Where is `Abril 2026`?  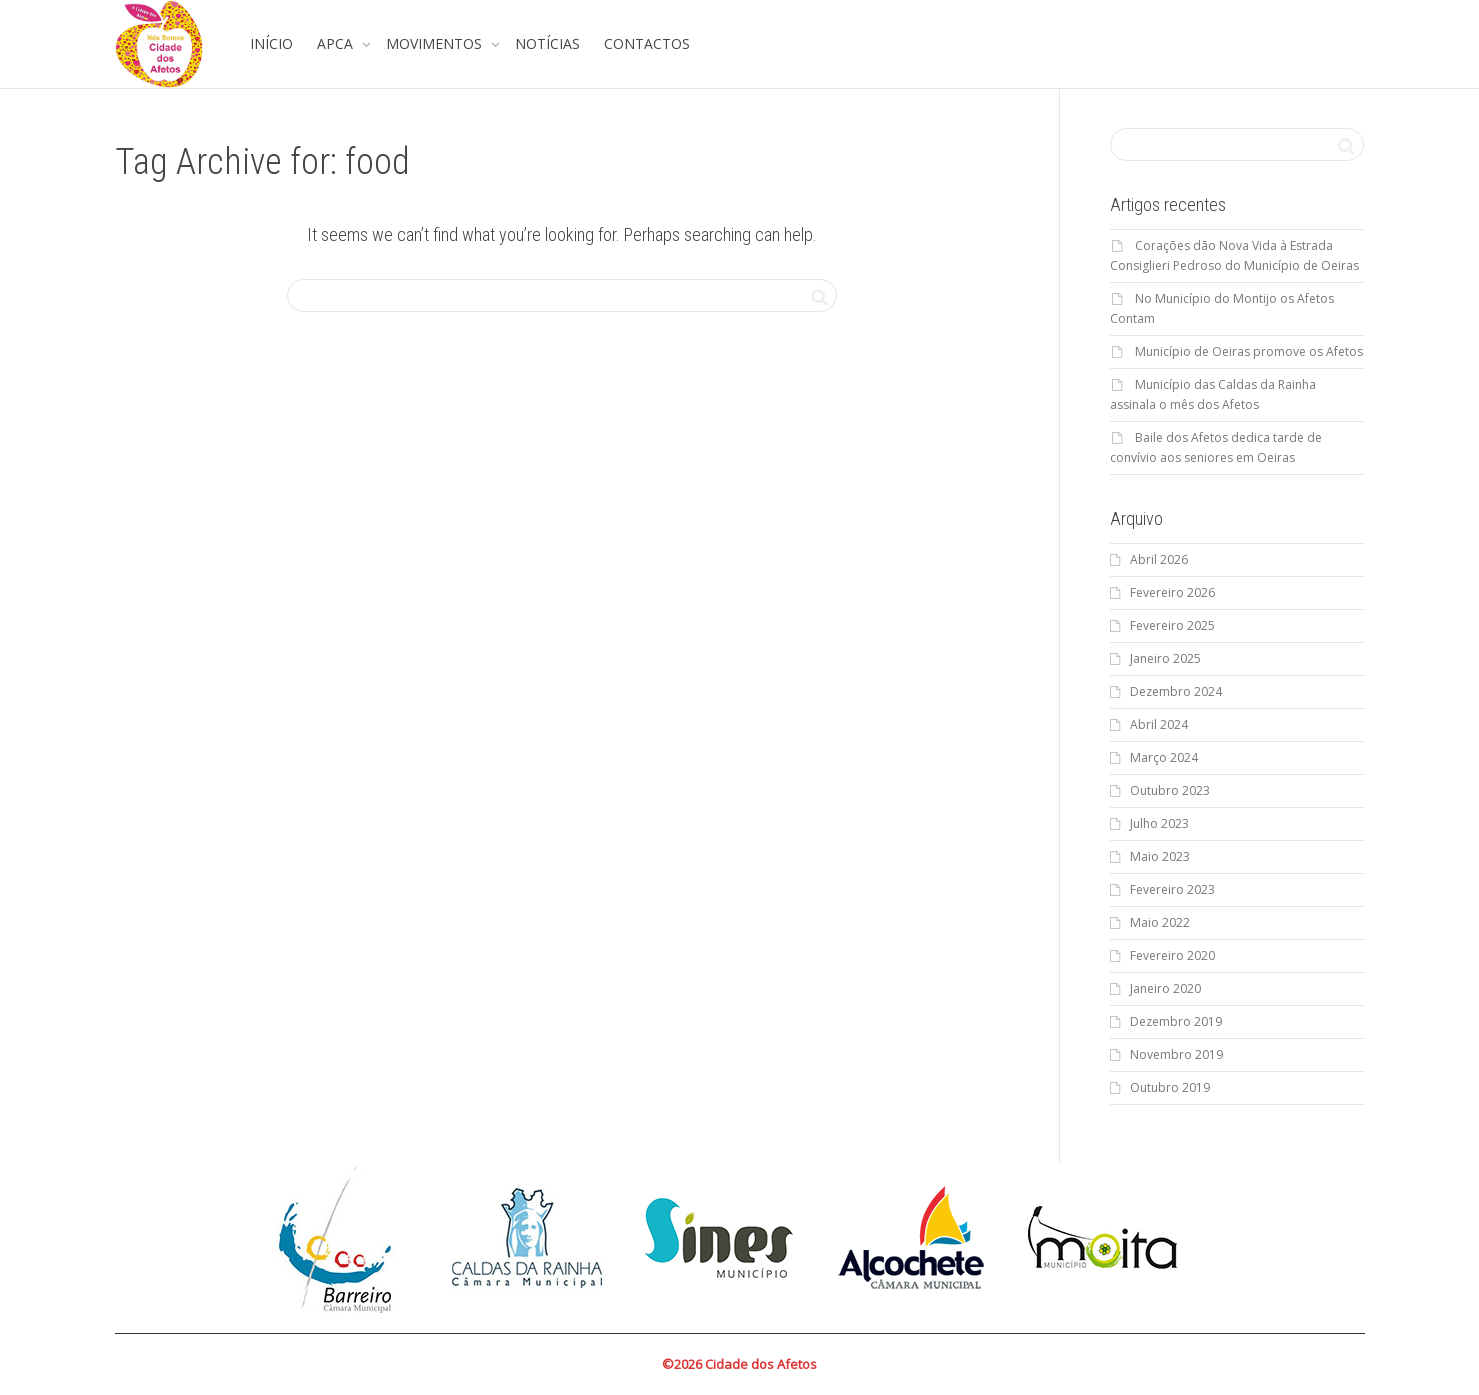
Abril 2026 is located at coordinates (1159, 559).